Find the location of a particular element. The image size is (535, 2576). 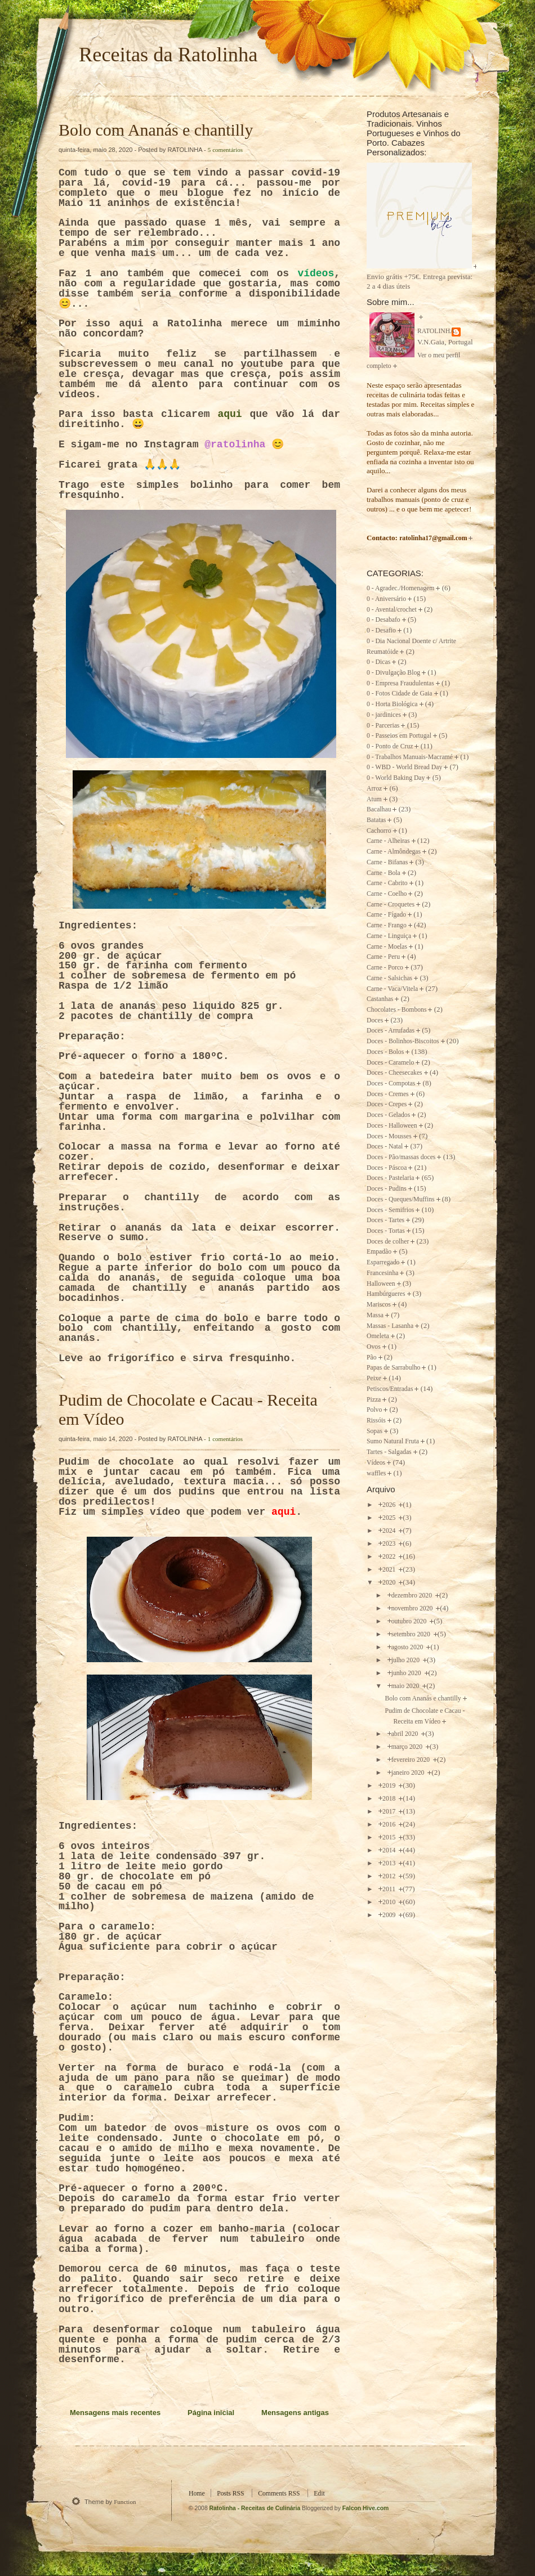

Carne - Peru is located at coordinates (383, 957).